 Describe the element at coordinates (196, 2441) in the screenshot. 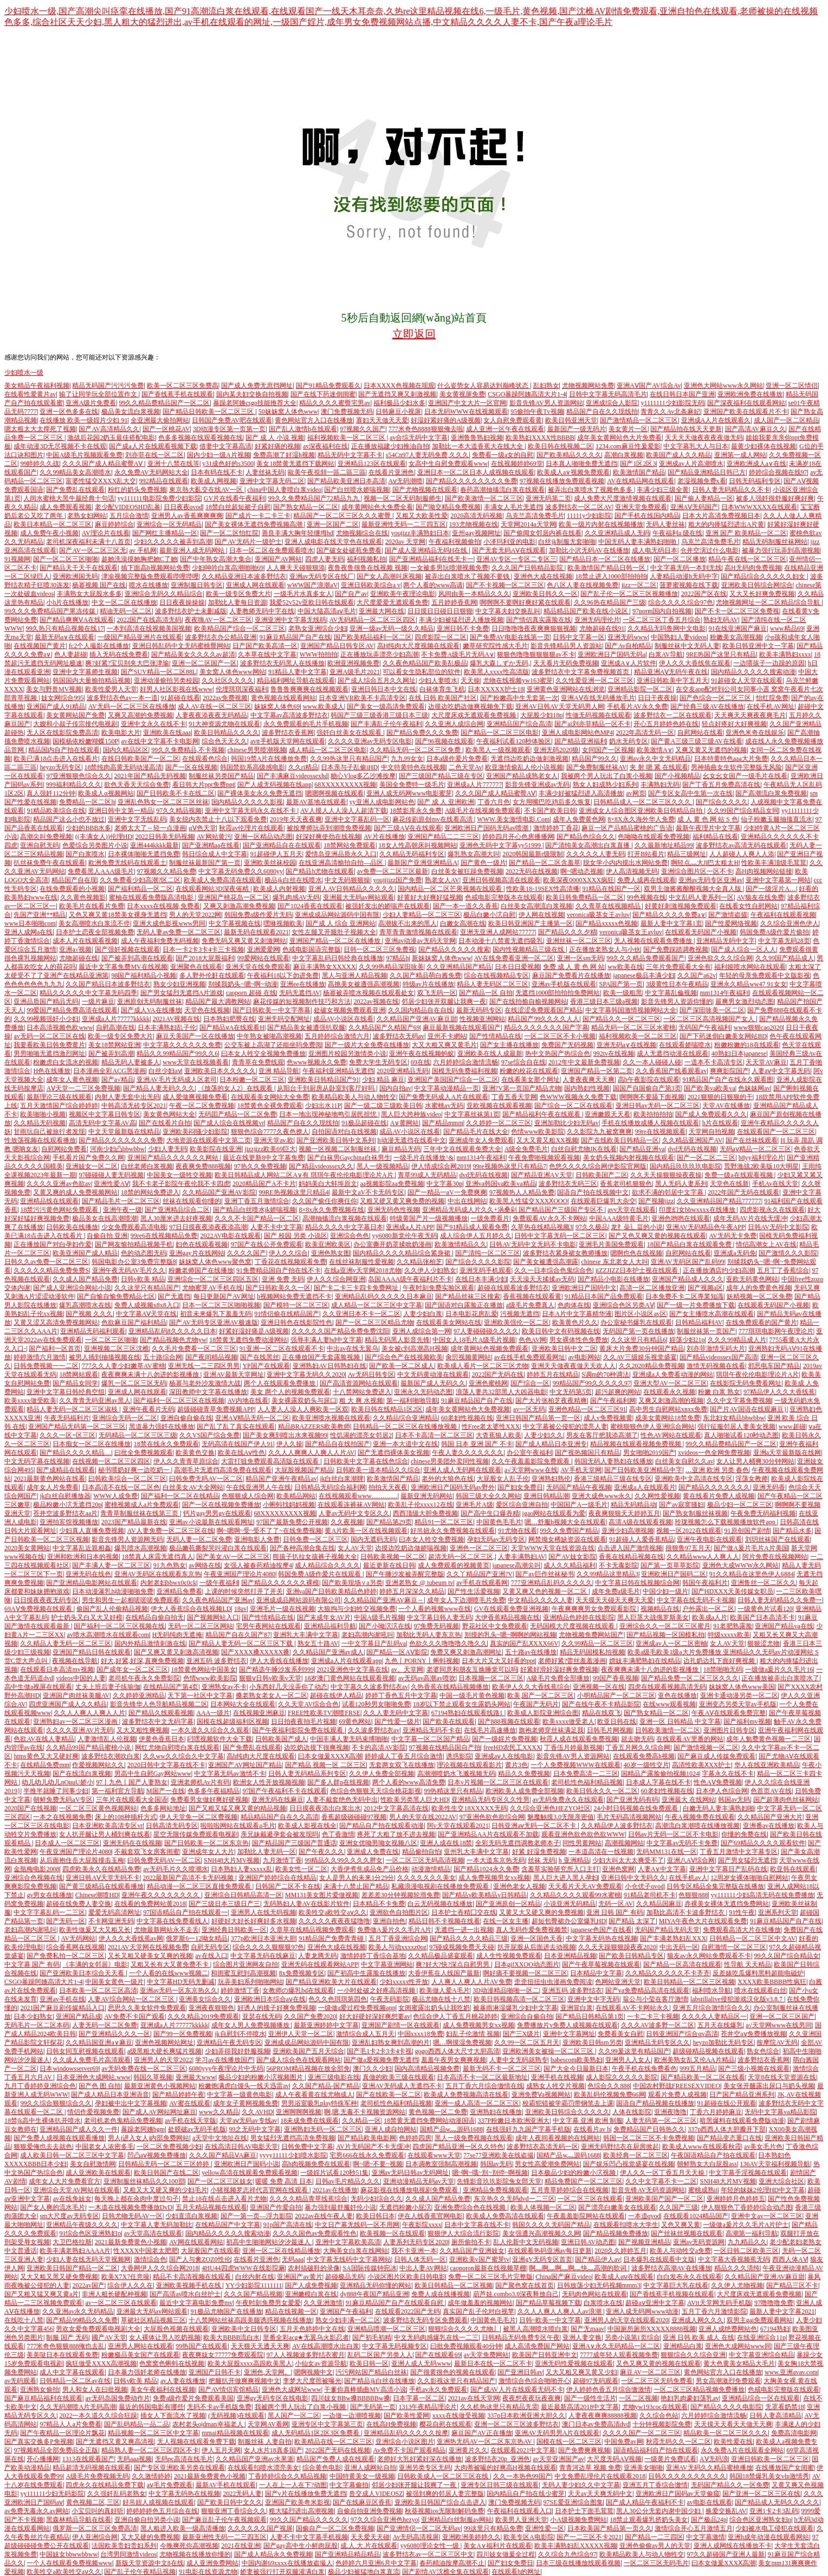

I see `无人视频在线观看免费下载` at that location.